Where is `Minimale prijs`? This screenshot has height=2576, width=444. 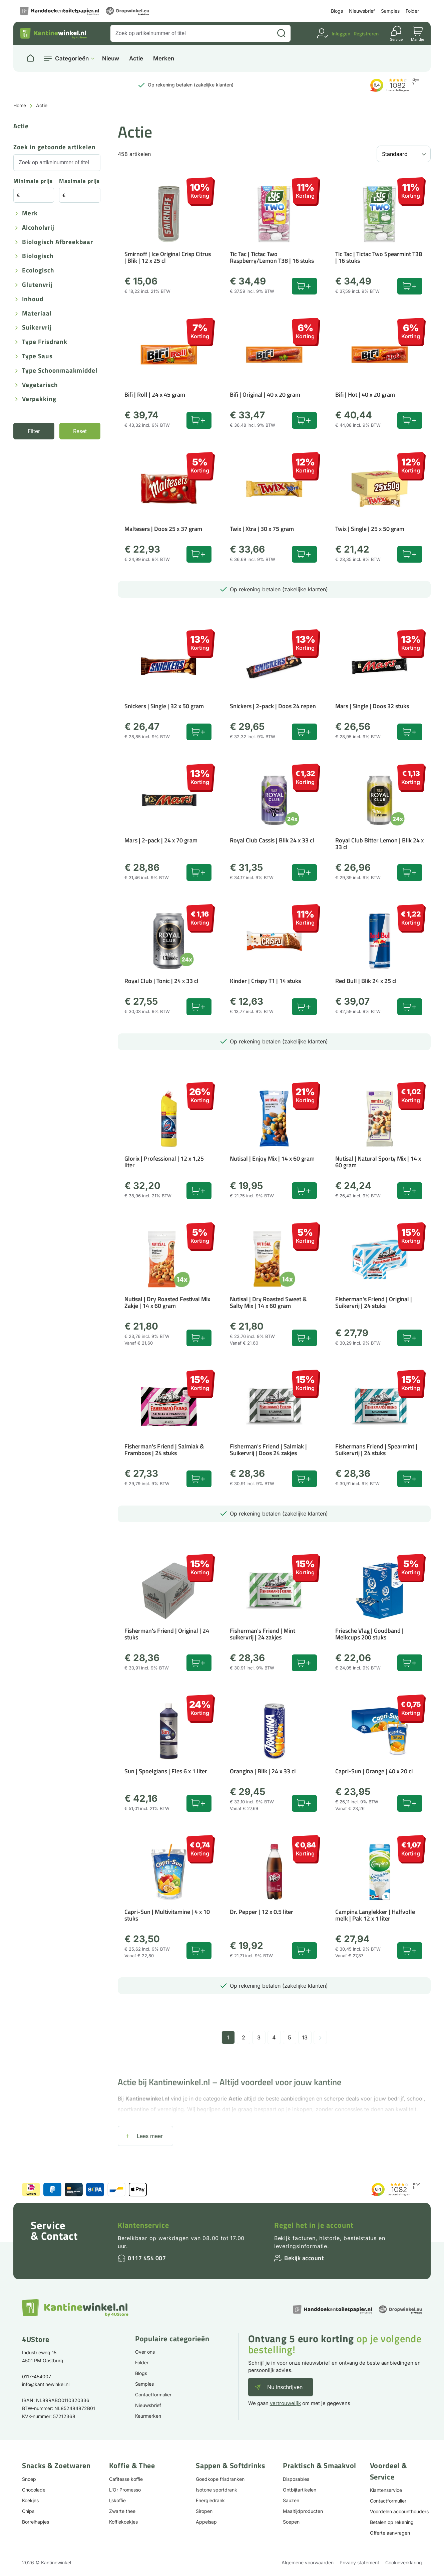
Minimale prijs is located at coordinates (33, 181).